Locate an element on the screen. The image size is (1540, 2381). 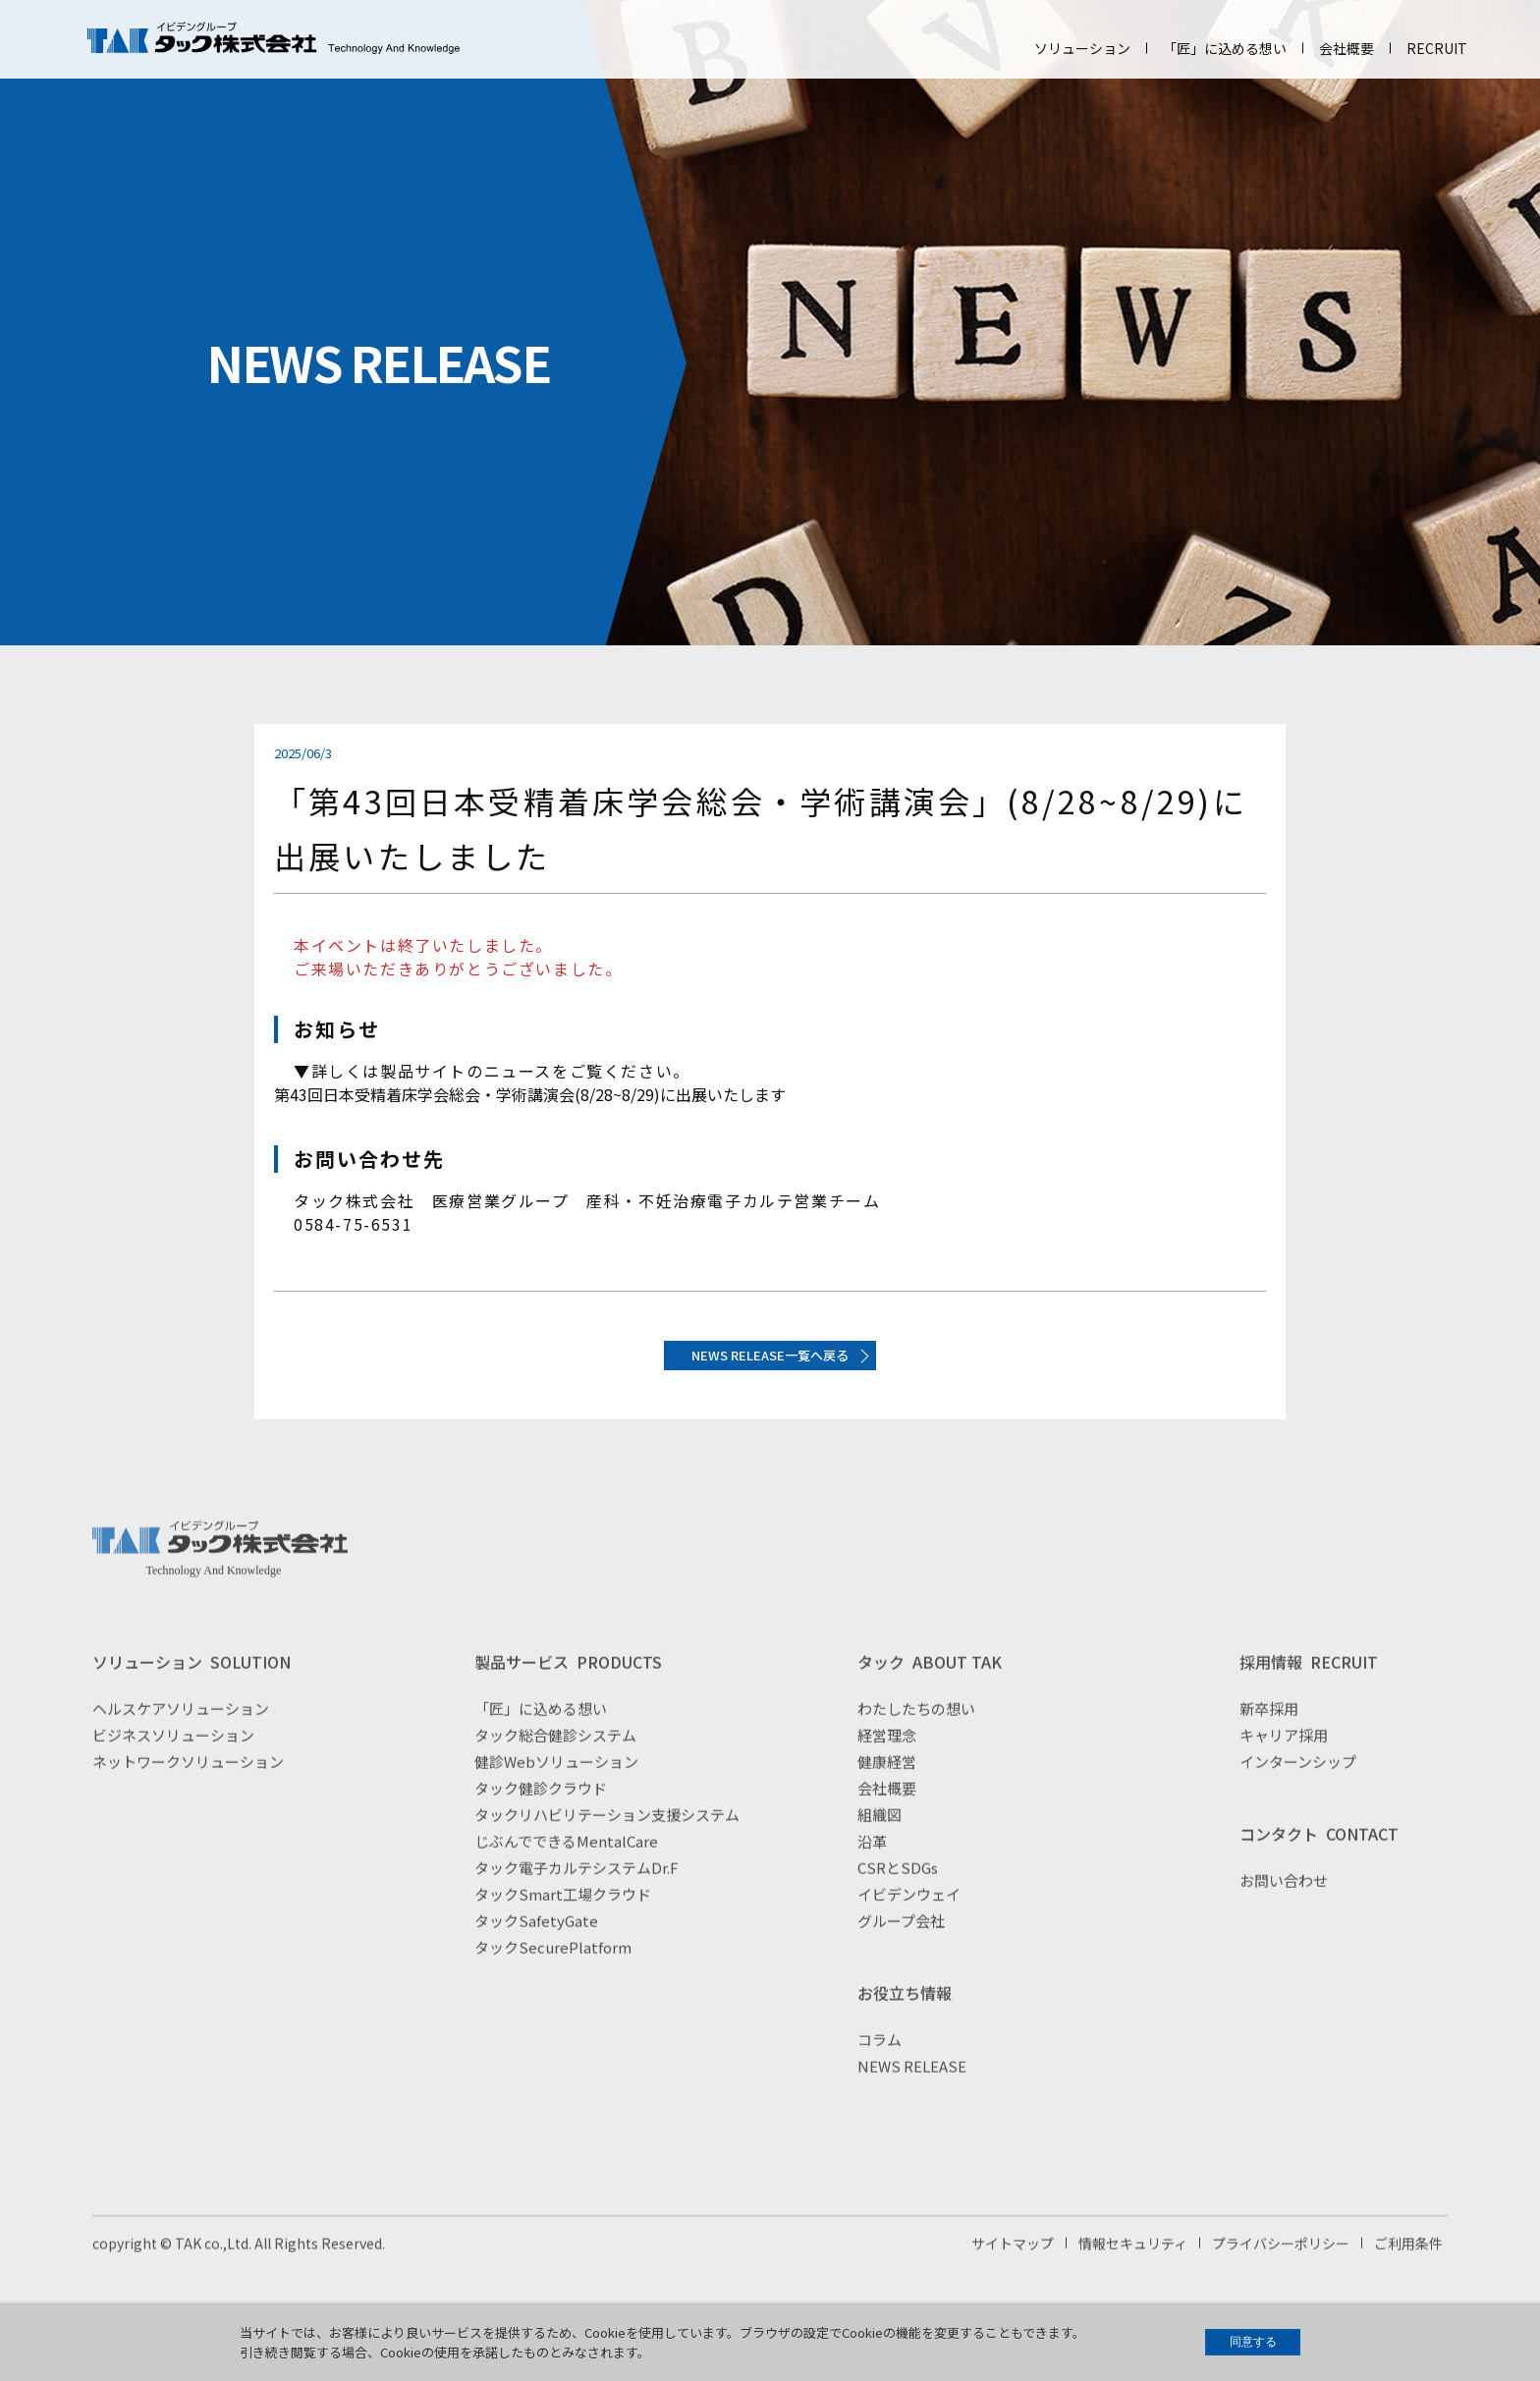
タックSmart工場クラウド is located at coordinates (562, 1932).